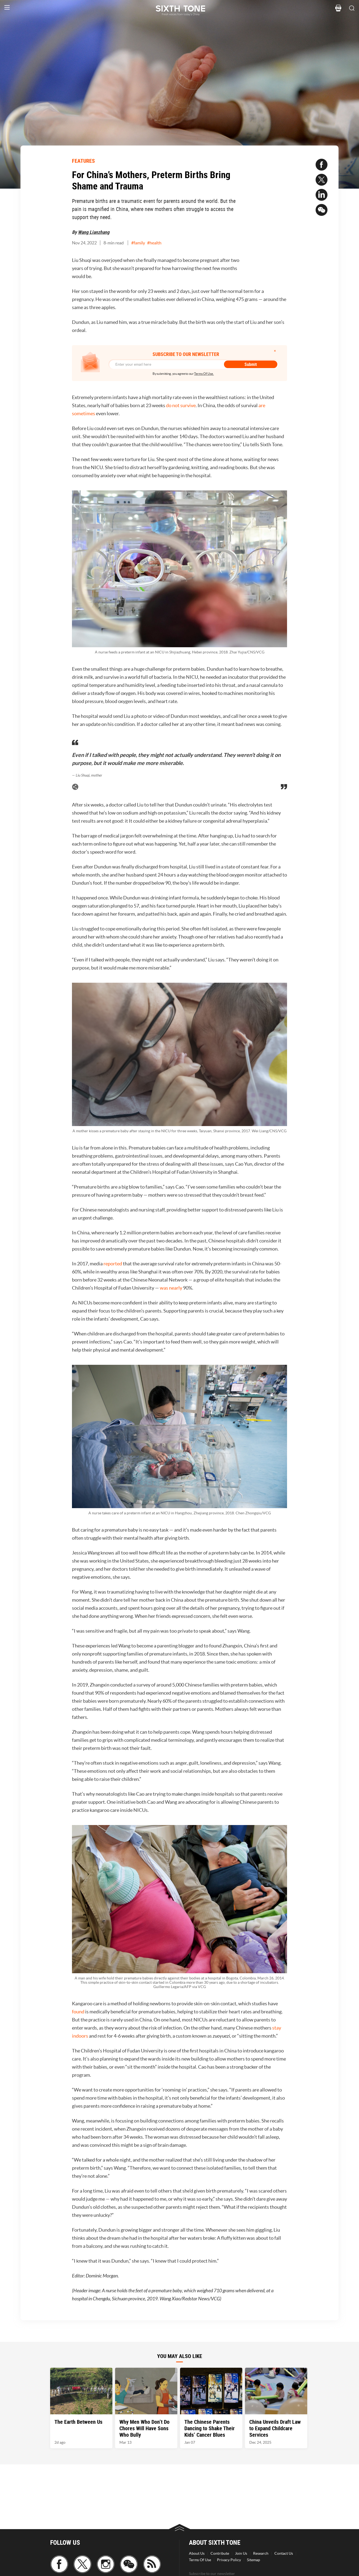 This screenshot has width=359, height=2576. Describe the element at coordinates (181, 405) in the screenshot. I see `do not survive` at that location.